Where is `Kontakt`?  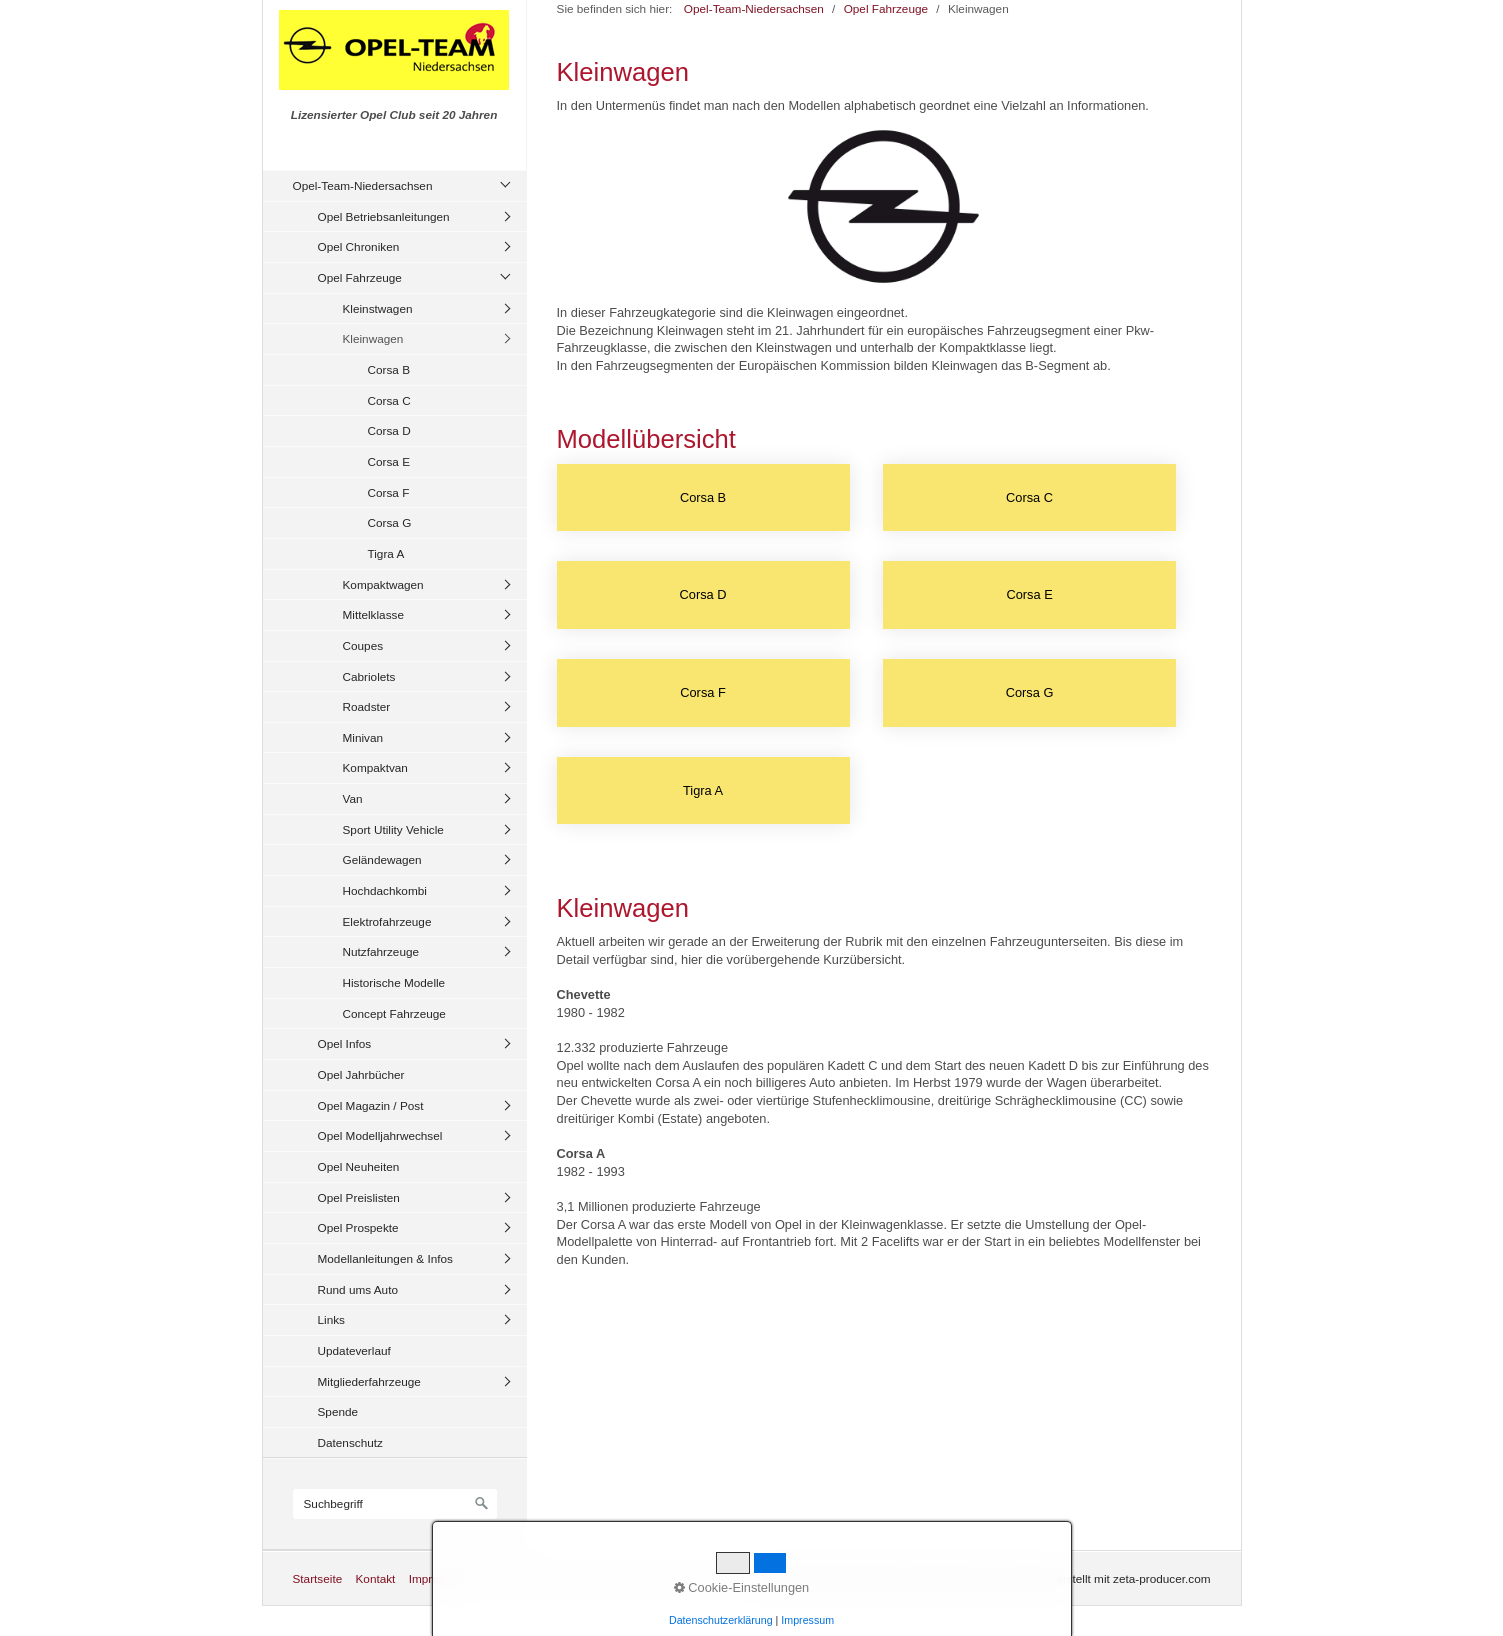 Kontakt is located at coordinates (375, 1578).